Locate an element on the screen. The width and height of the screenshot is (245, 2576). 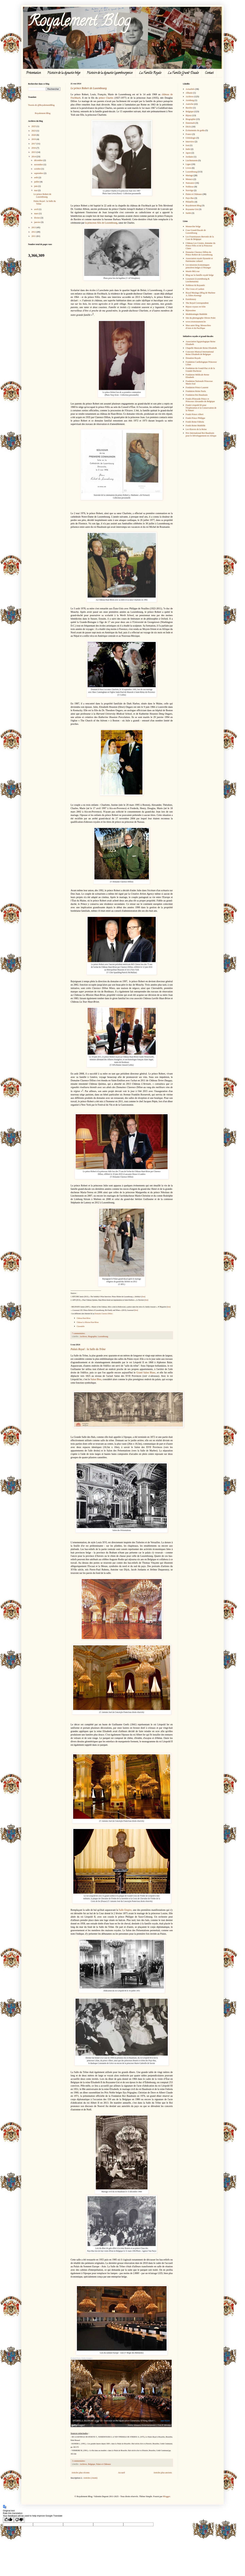
Domaine Clarence Dillon du Prince Robert de Luxembourg is located at coordinates (199, 253).